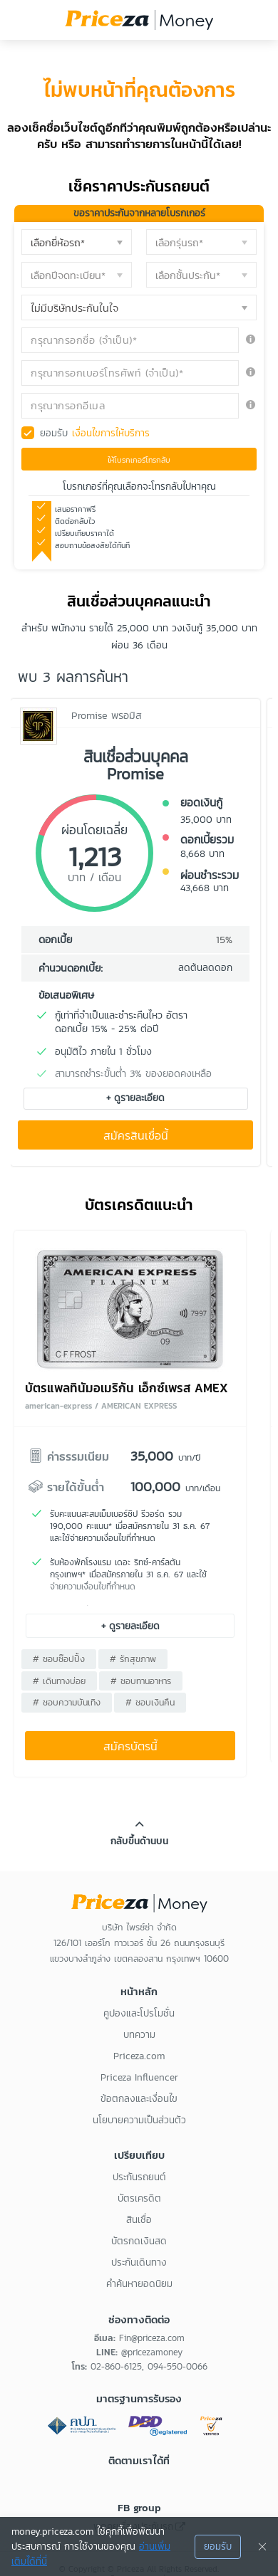 The width and height of the screenshot is (278, 2576). What do you see at coordinates (135, 1136) in the screenshot?
I see `สมัครสินเชื่อนี้` at bounding box center [135, 1136].